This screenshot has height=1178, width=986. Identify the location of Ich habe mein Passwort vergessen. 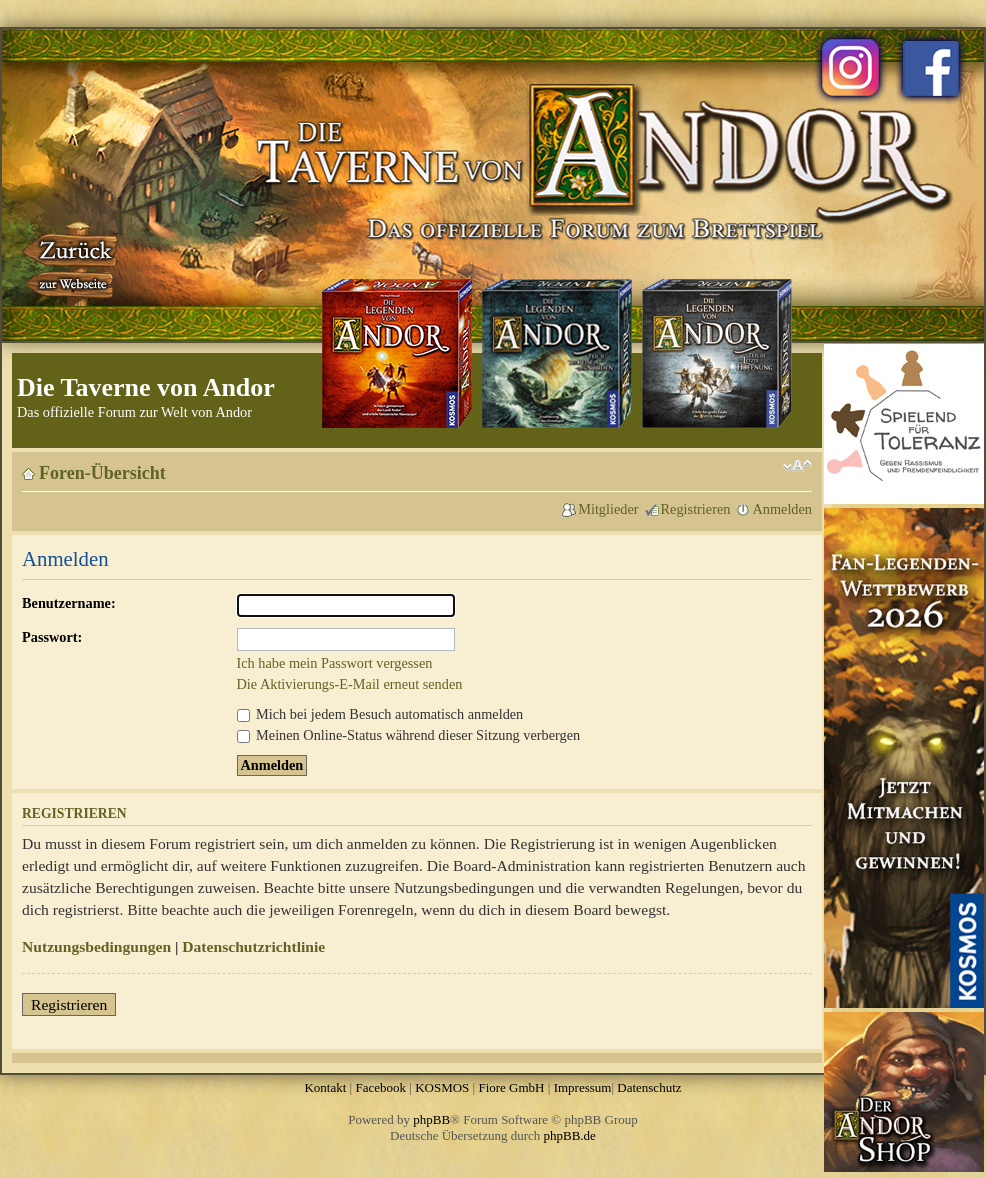
(335, 663).